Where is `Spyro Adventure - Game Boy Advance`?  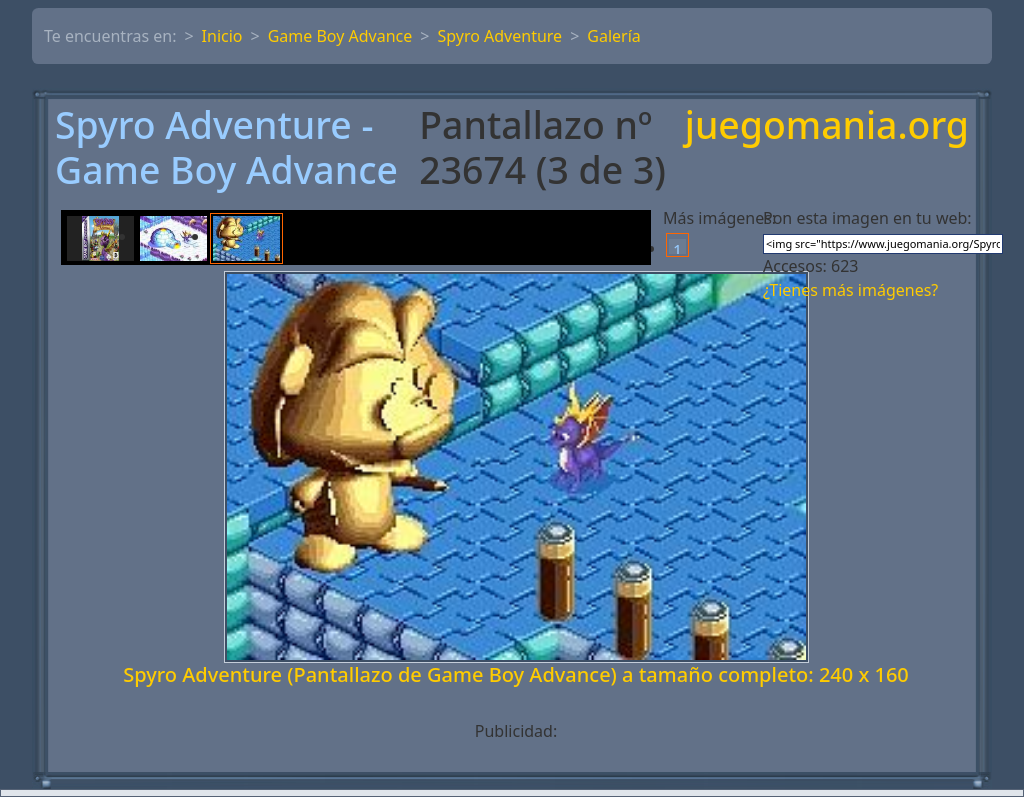
Spyro Adventure - Game Boy Advance is located at coordinates (226, 148).